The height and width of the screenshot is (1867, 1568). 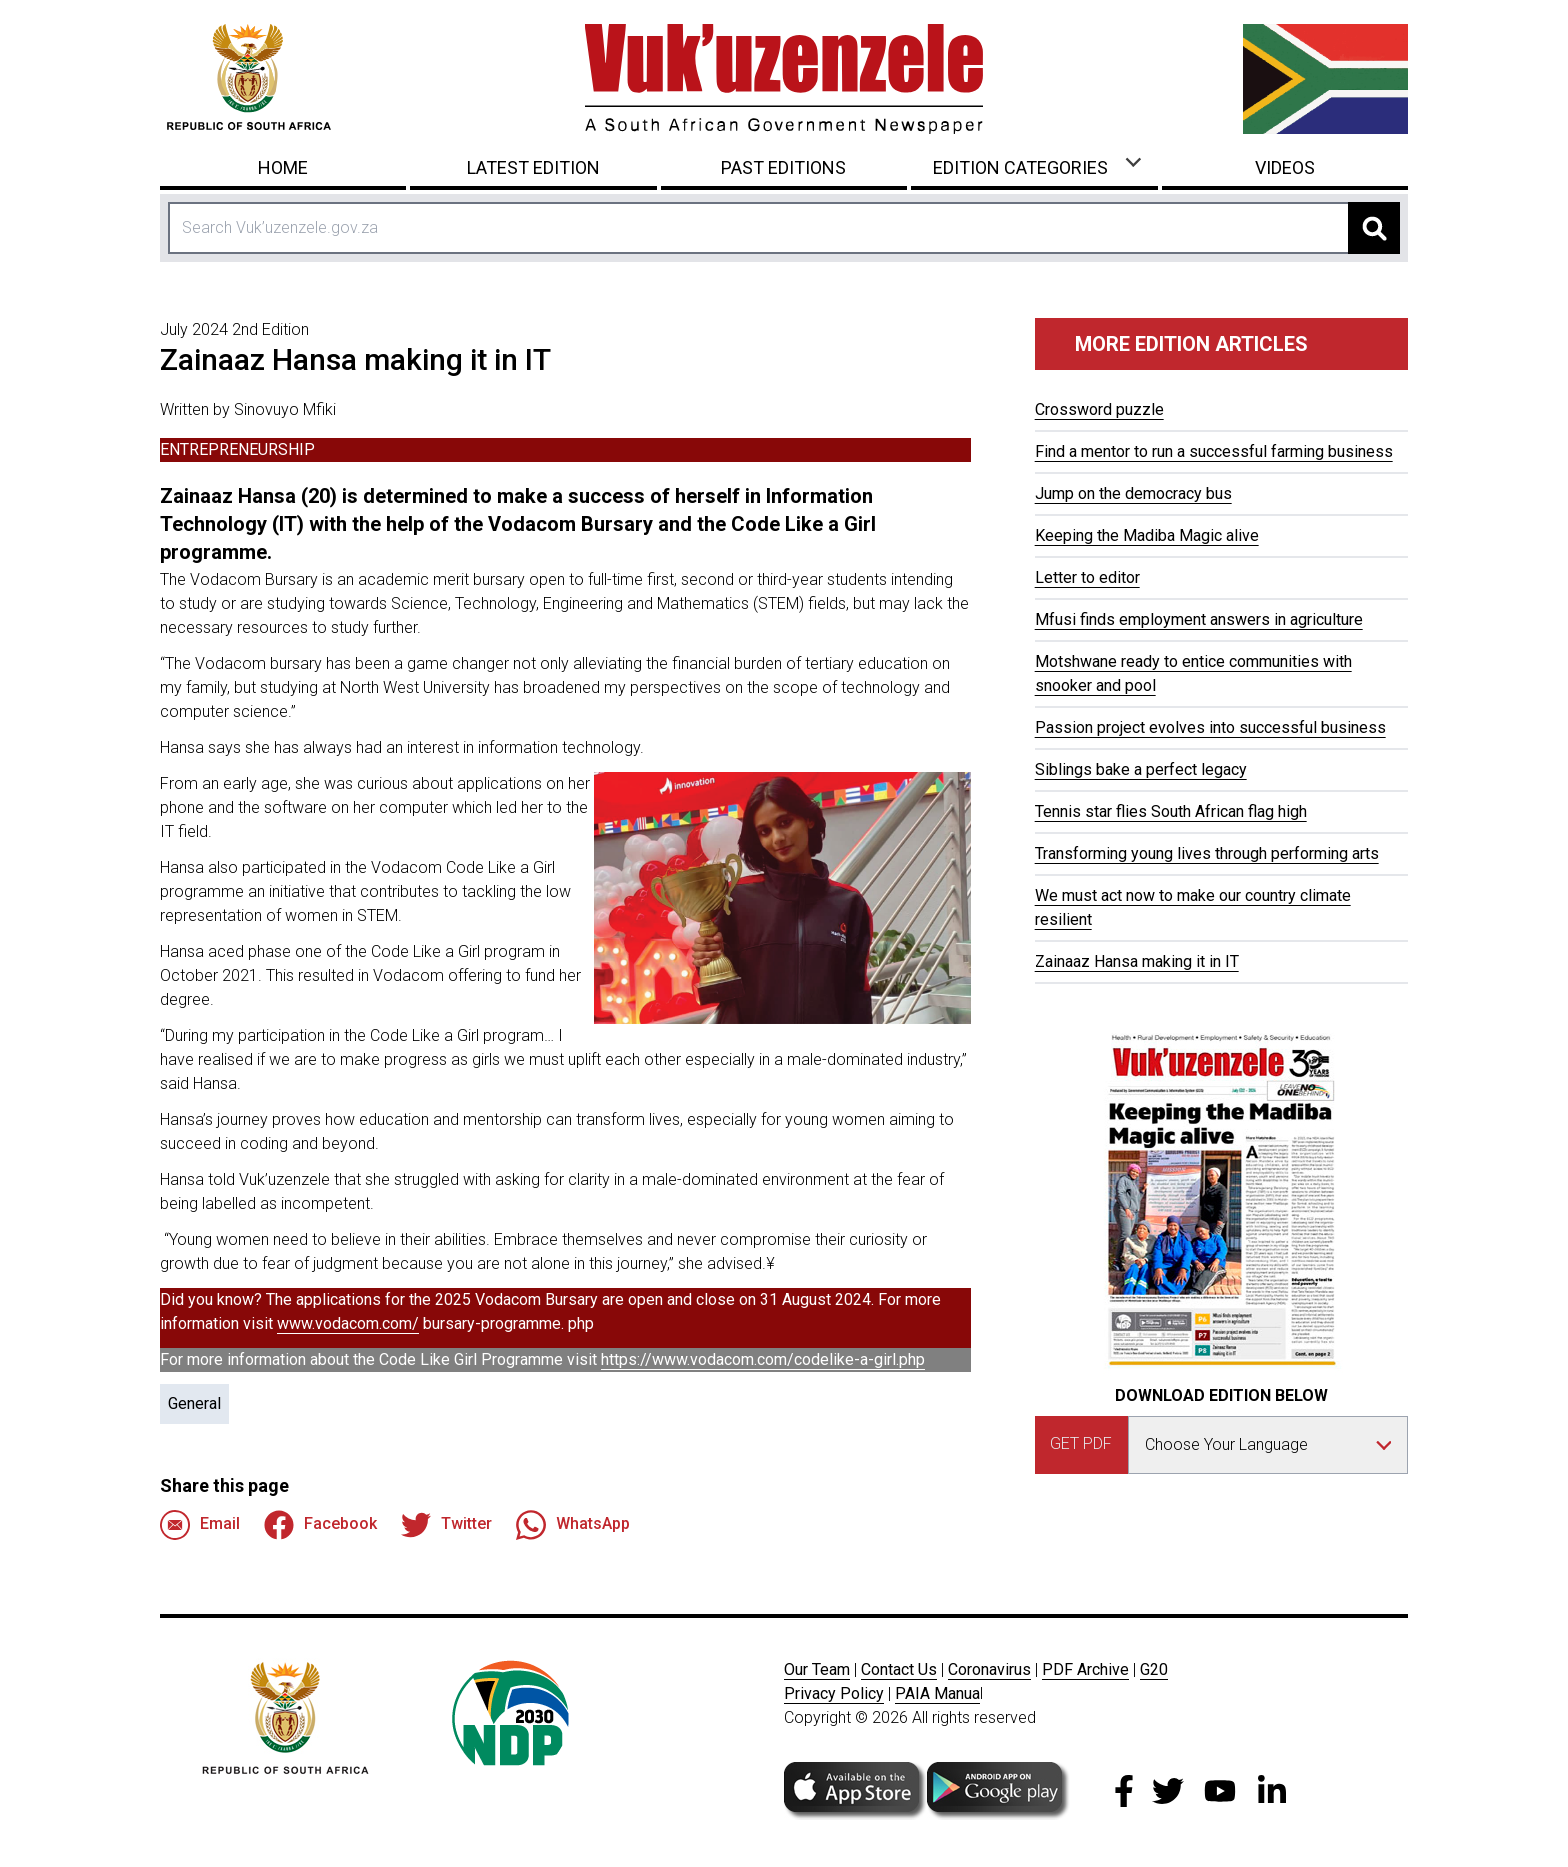 What do you see at coordinates (1141, 769) in the screenshot?
I see `Siblings bake a perfect legacy` at bounding box center [1141, 769].